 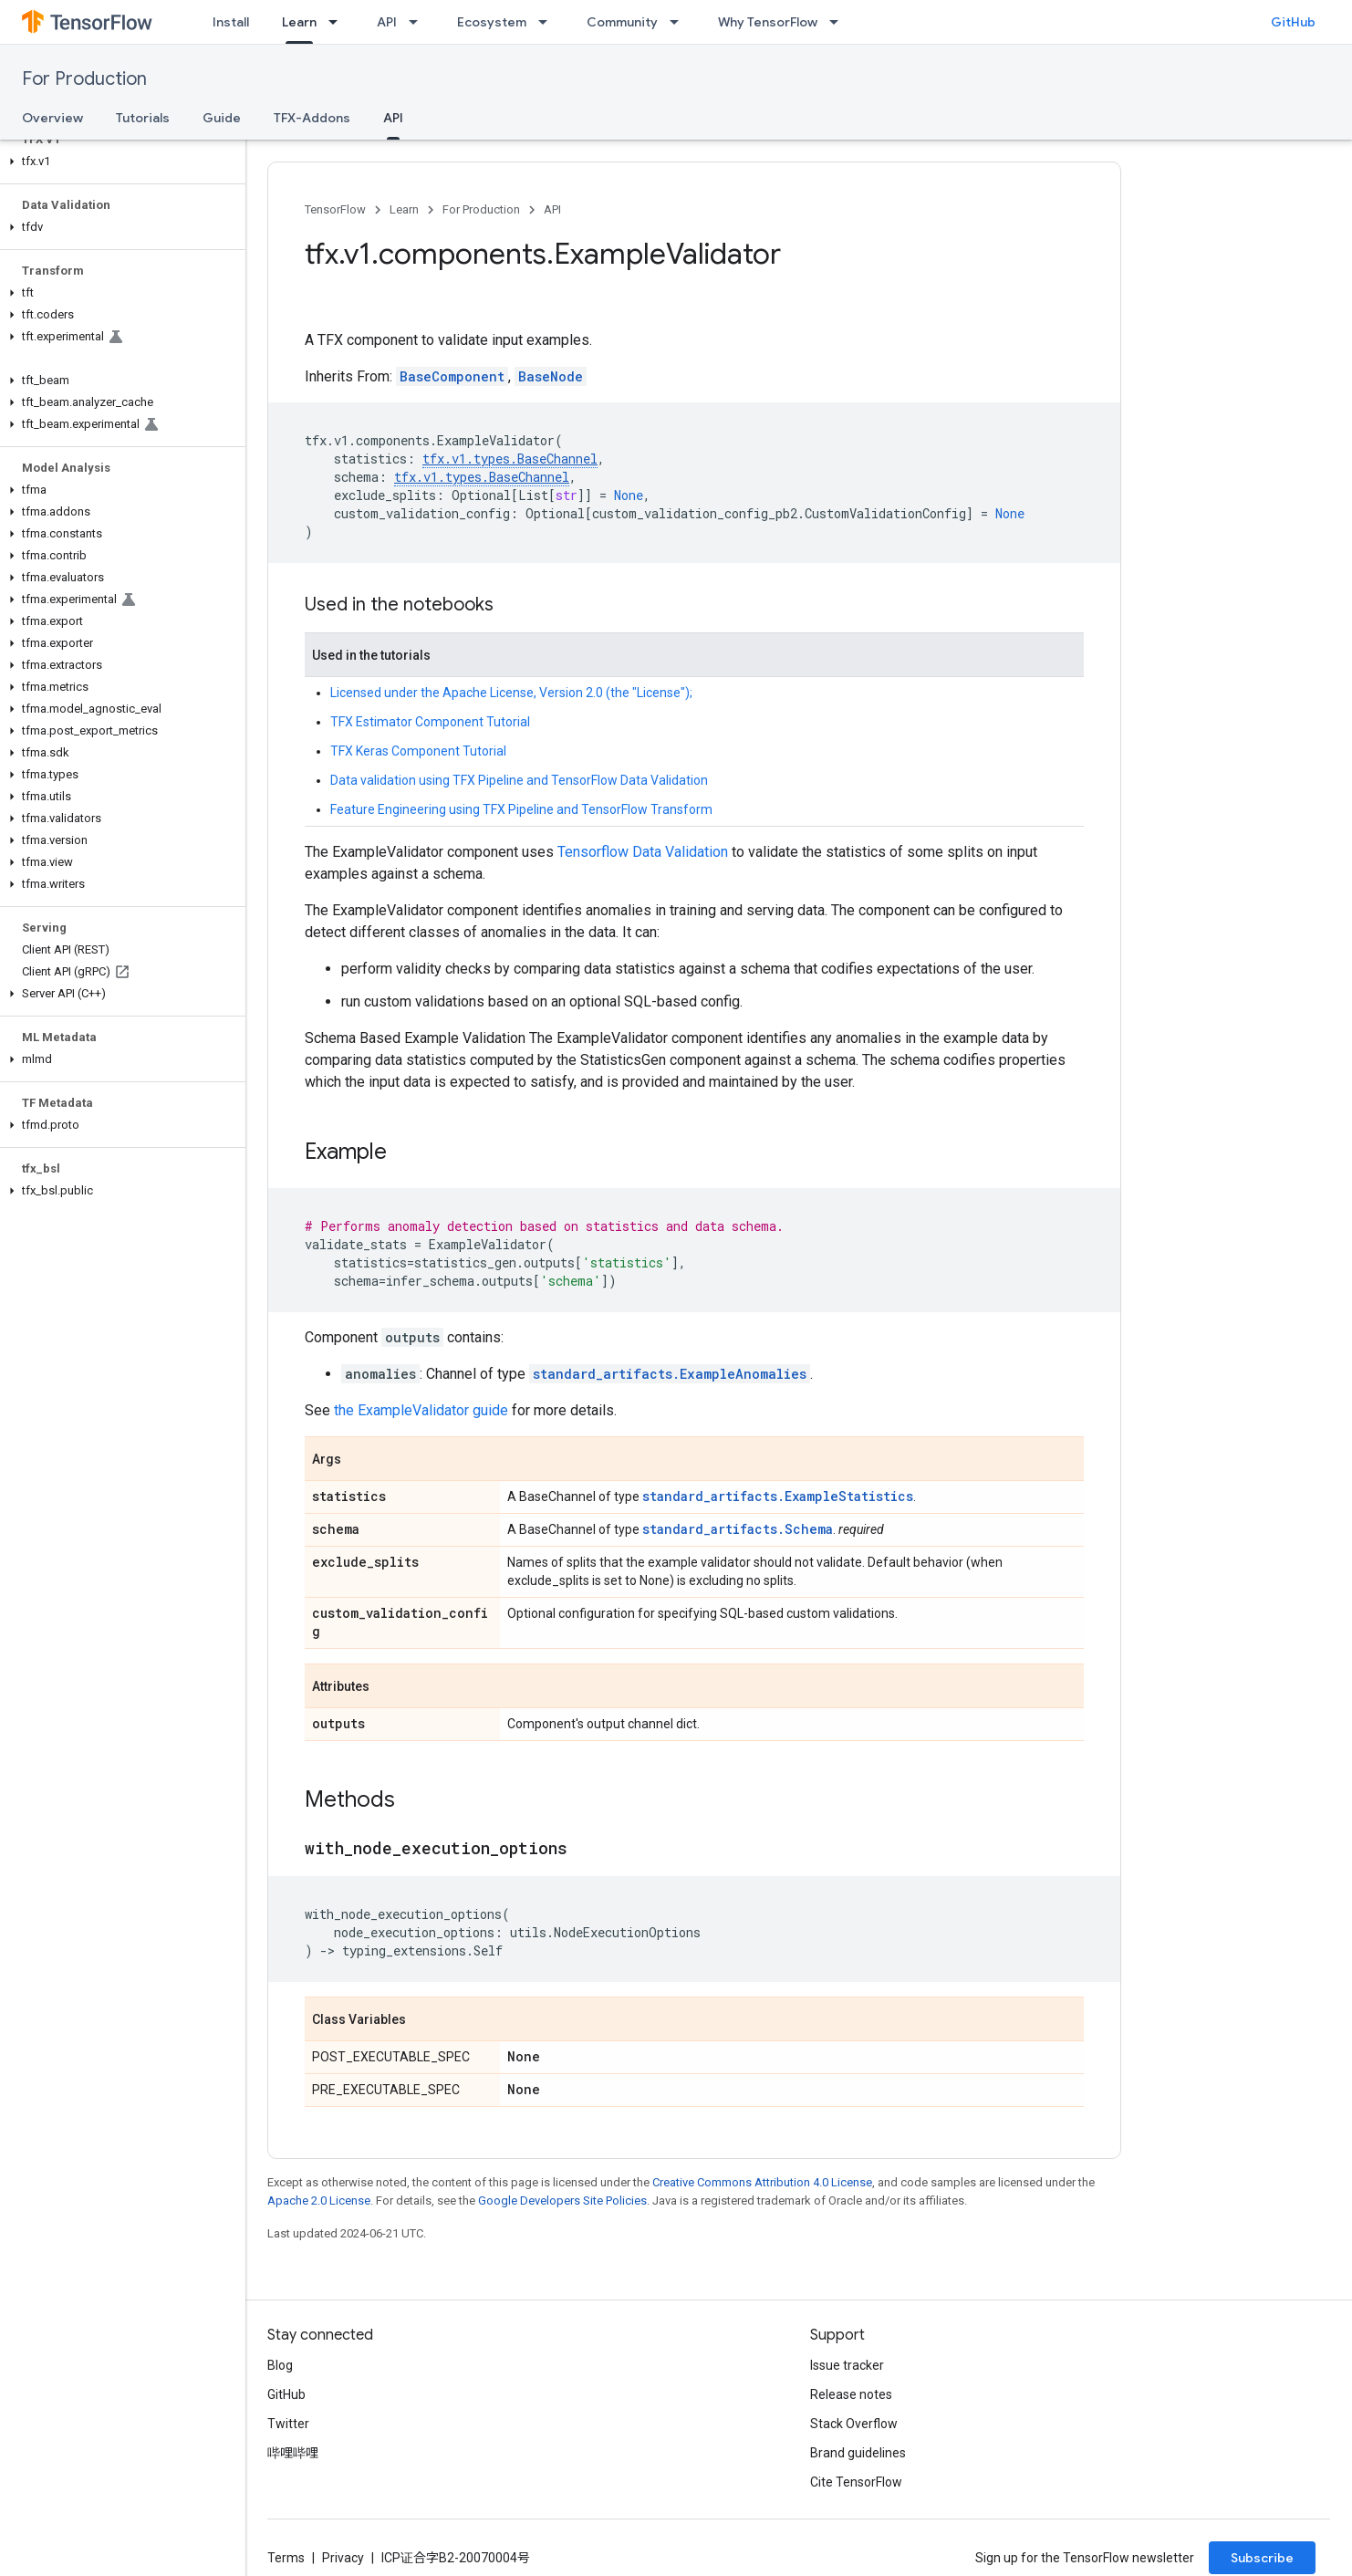 What do you see at coordinates (858, 2453) in the screenshot?
I see `Brand guidelines` at bounding box center [858, 2453].